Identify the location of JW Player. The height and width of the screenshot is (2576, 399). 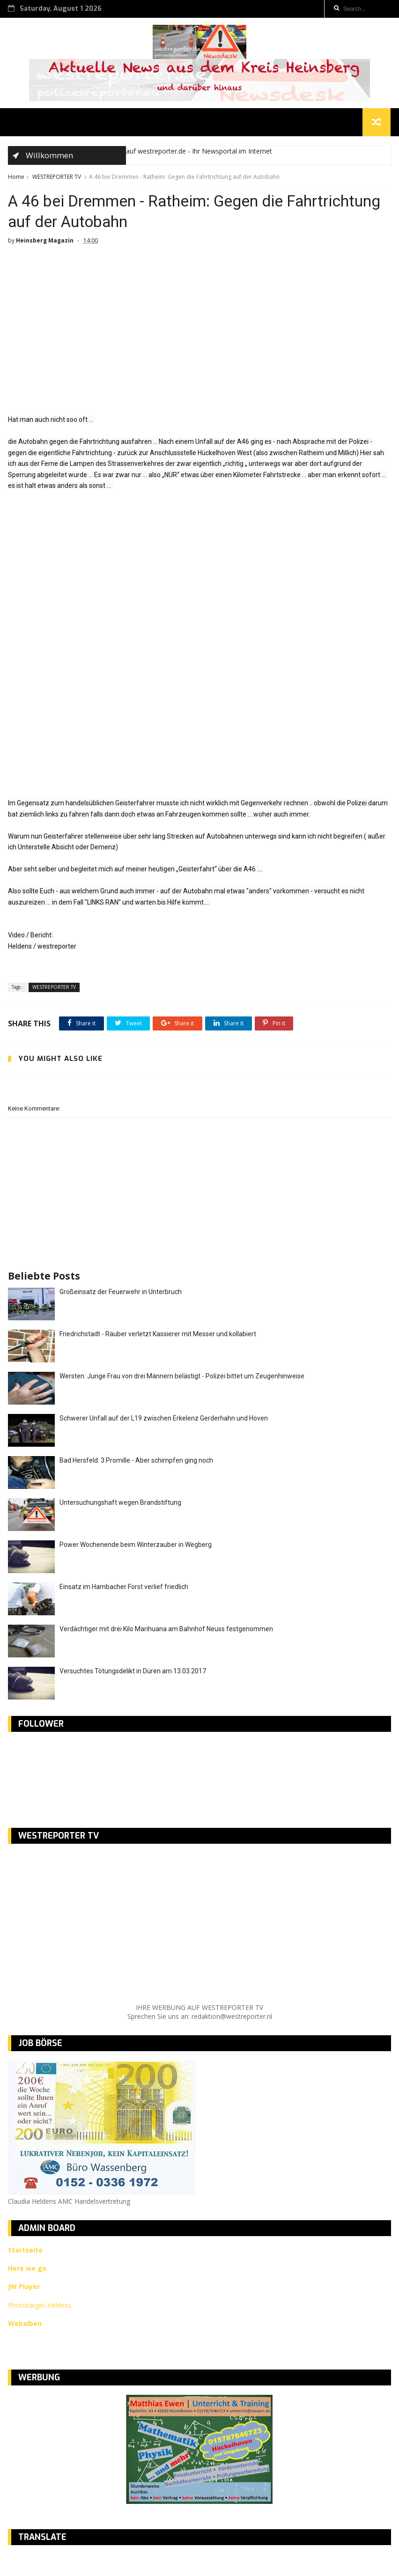
(24, 2289).